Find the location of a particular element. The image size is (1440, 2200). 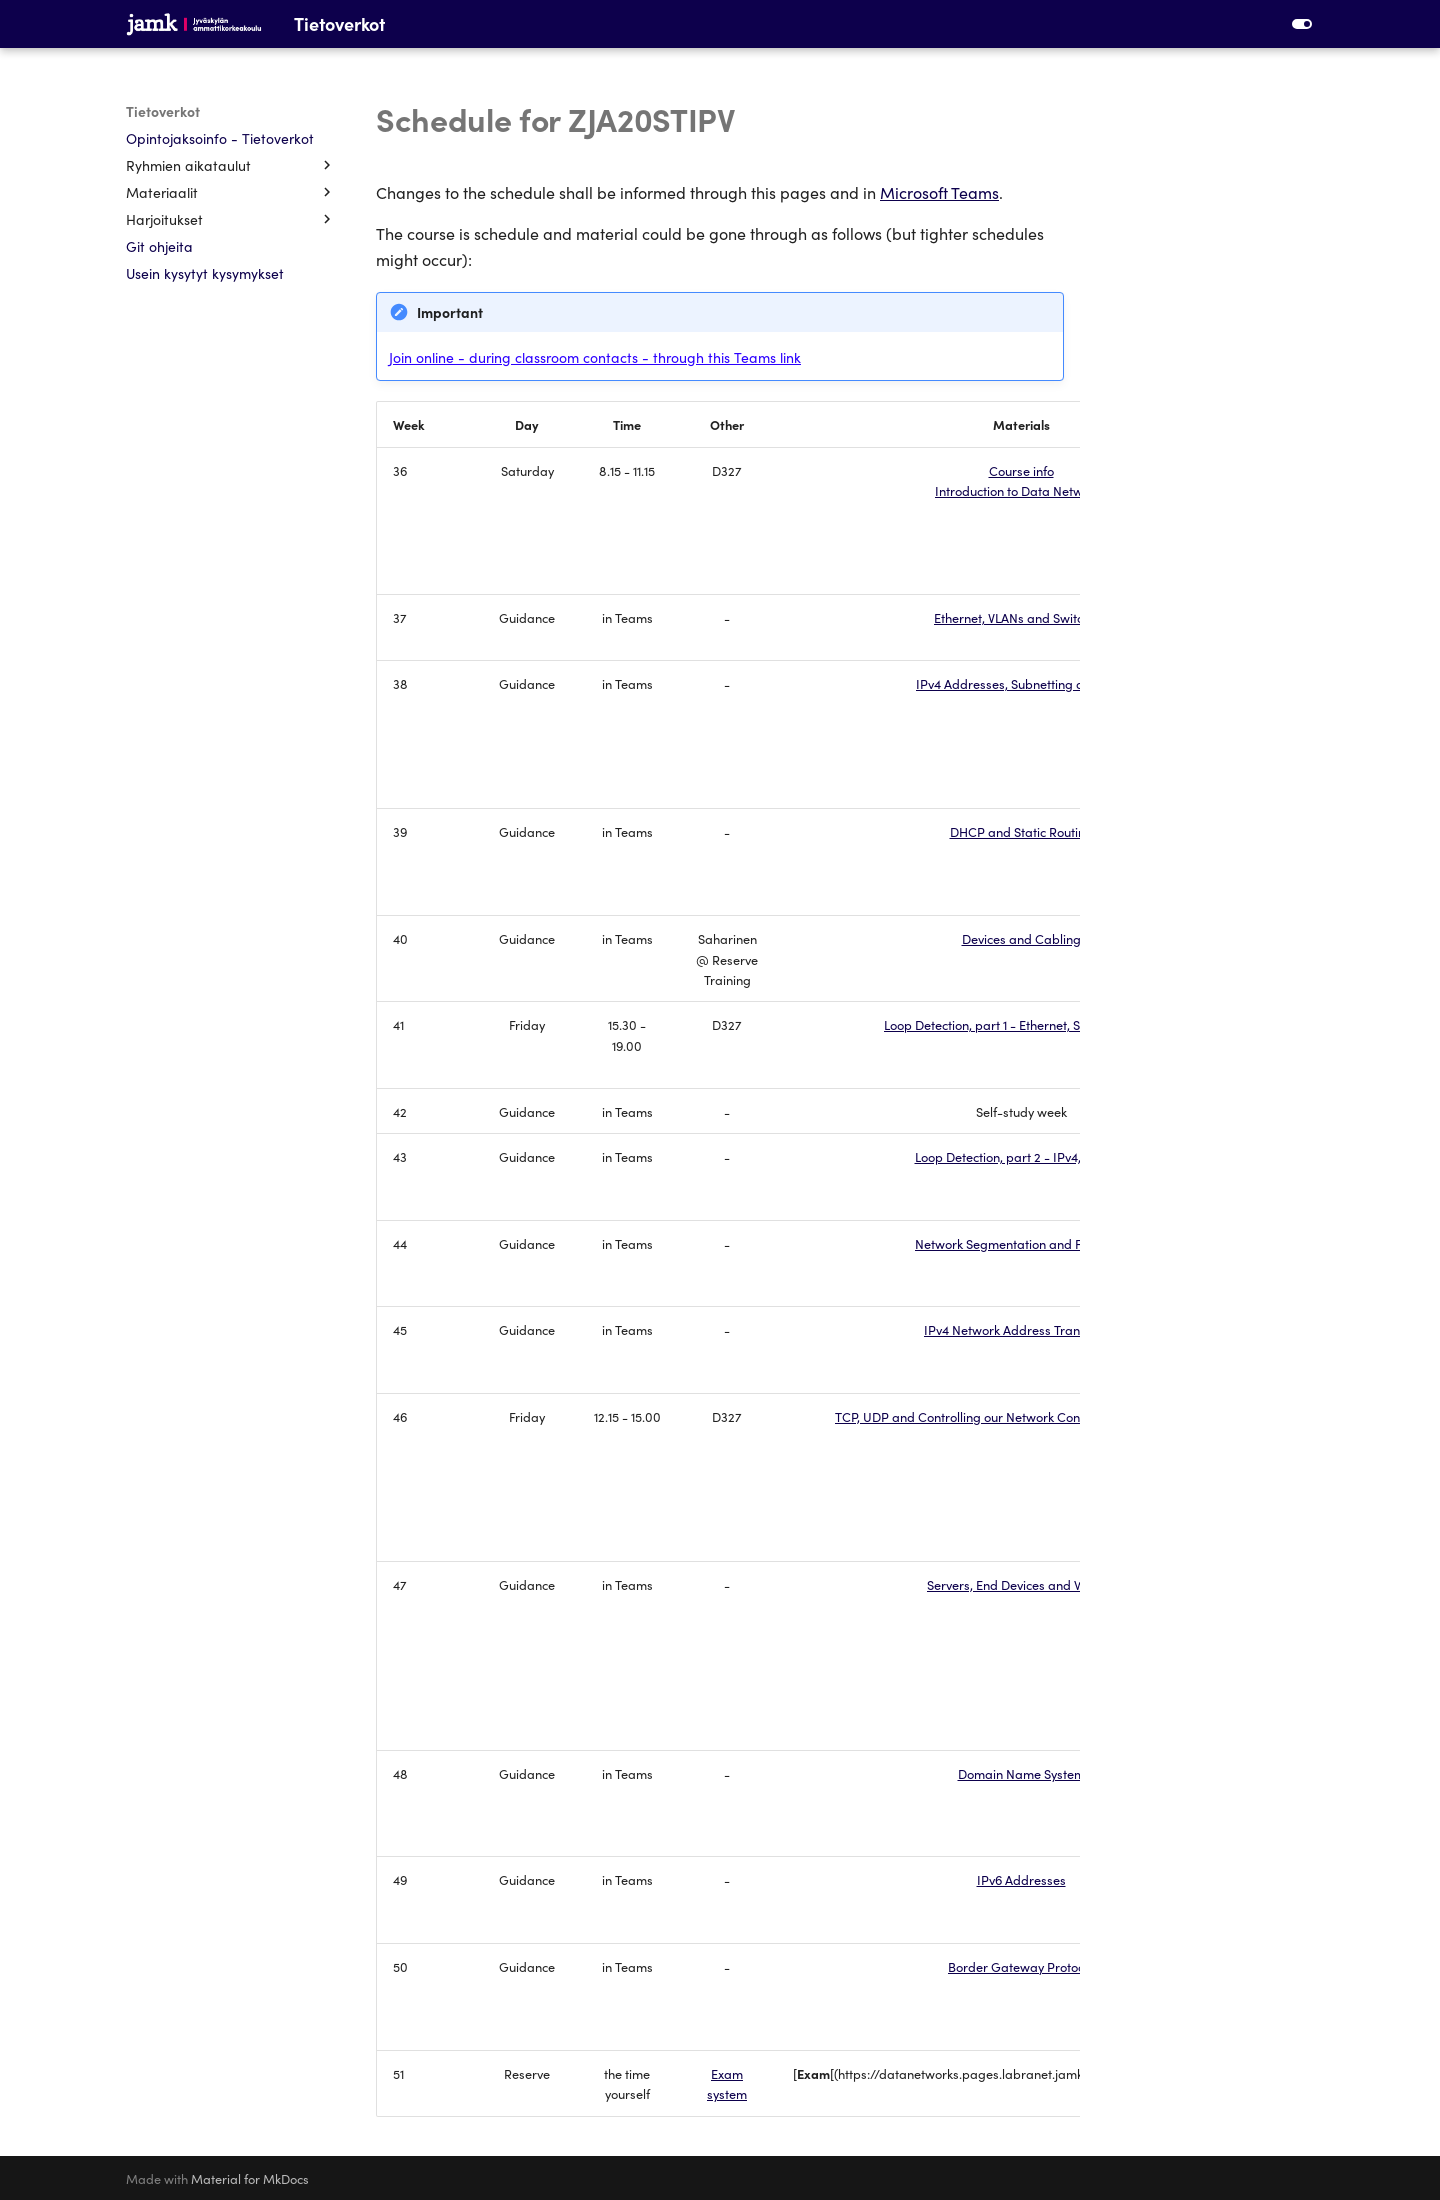

Material for MkDocs is located at coordinates (250, 2178).